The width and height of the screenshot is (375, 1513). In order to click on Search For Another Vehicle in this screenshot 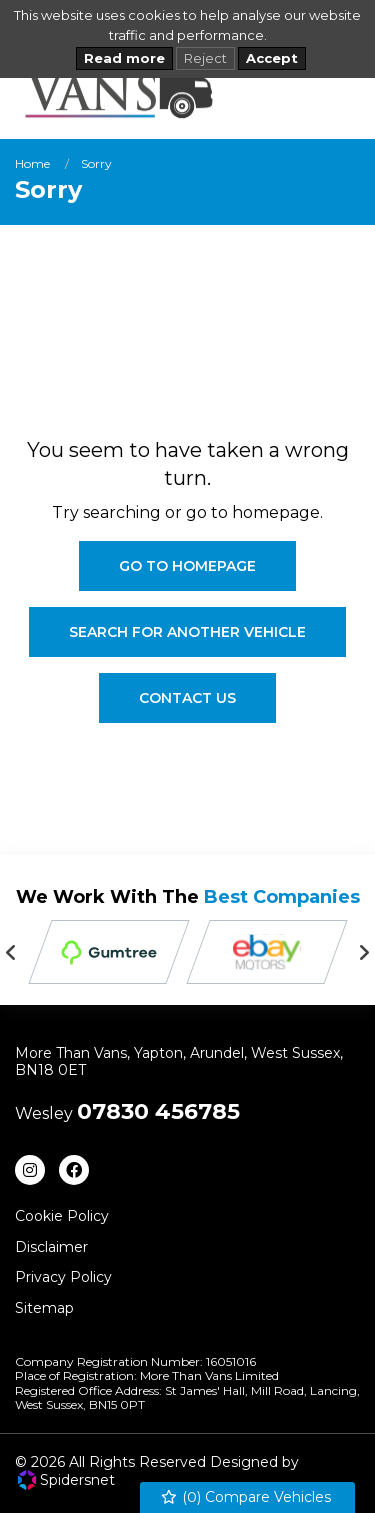, I will do `click(187, 632)`.